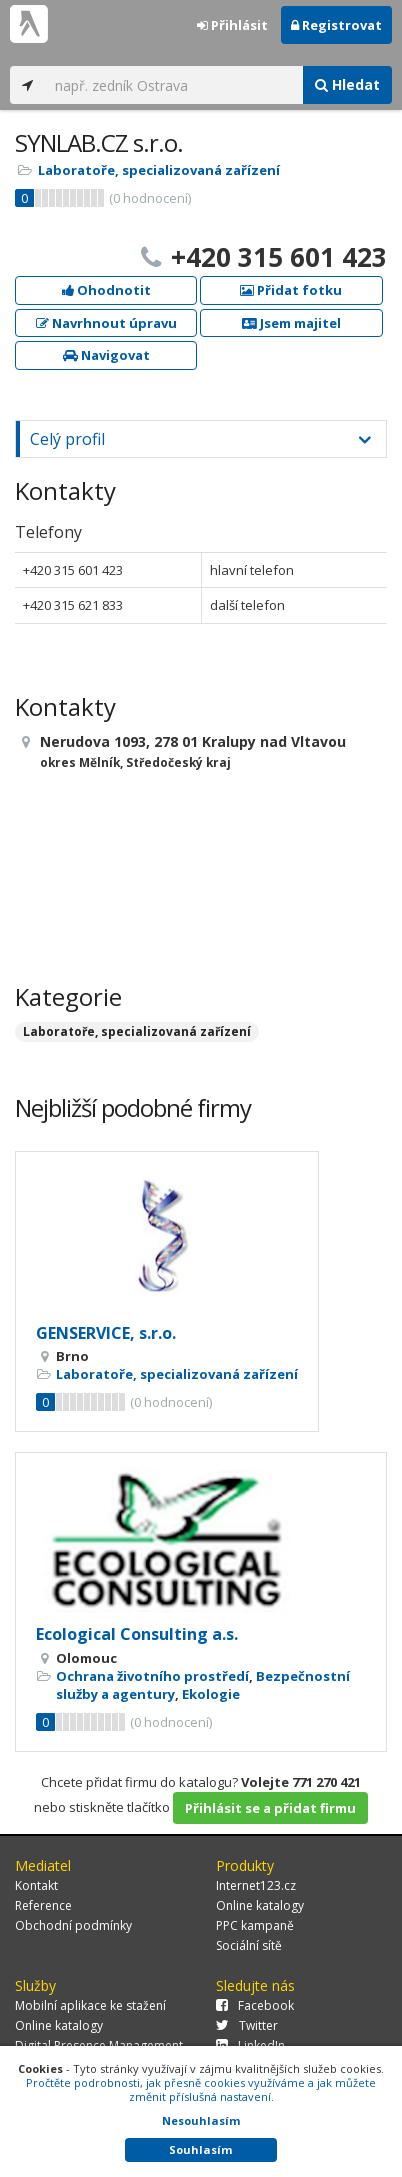  Describe the element at coordinates (106, 1333) in the screenshot. I see `GENSERVICE, s.r.o.` at that location.